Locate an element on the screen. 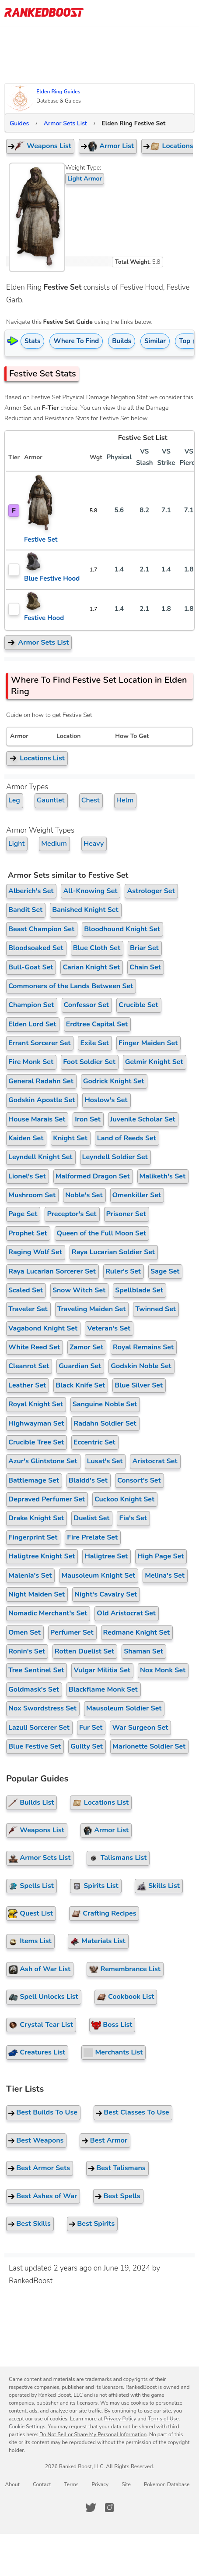 Image resolution: width=199 pixels, height=2576 pixels. Guides is located at coordinates (19, 123).